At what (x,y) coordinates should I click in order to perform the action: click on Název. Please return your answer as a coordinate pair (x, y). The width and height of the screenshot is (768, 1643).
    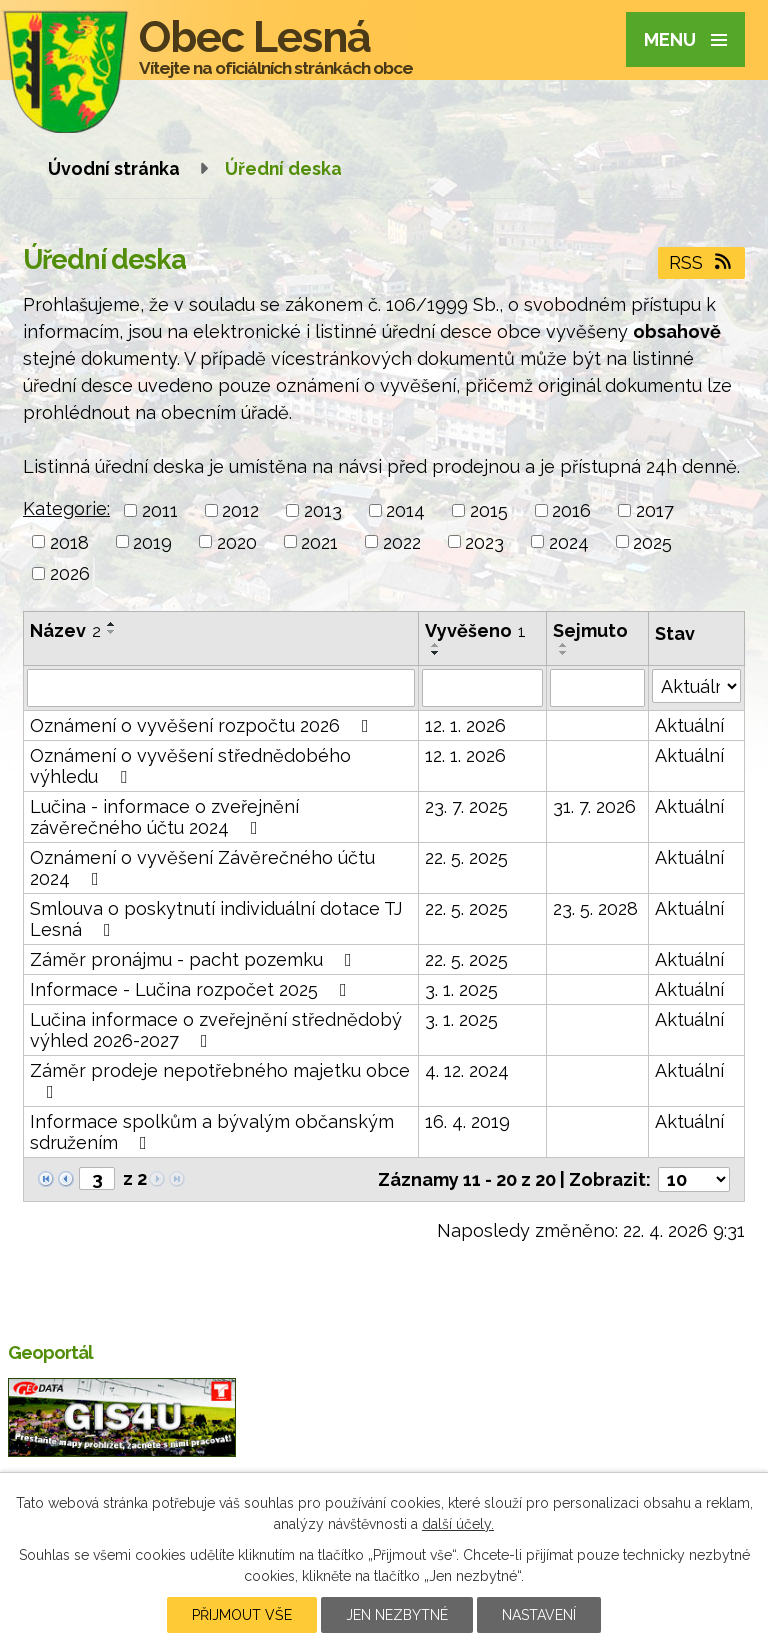
    Looking at the image, I should click on (65, 630).